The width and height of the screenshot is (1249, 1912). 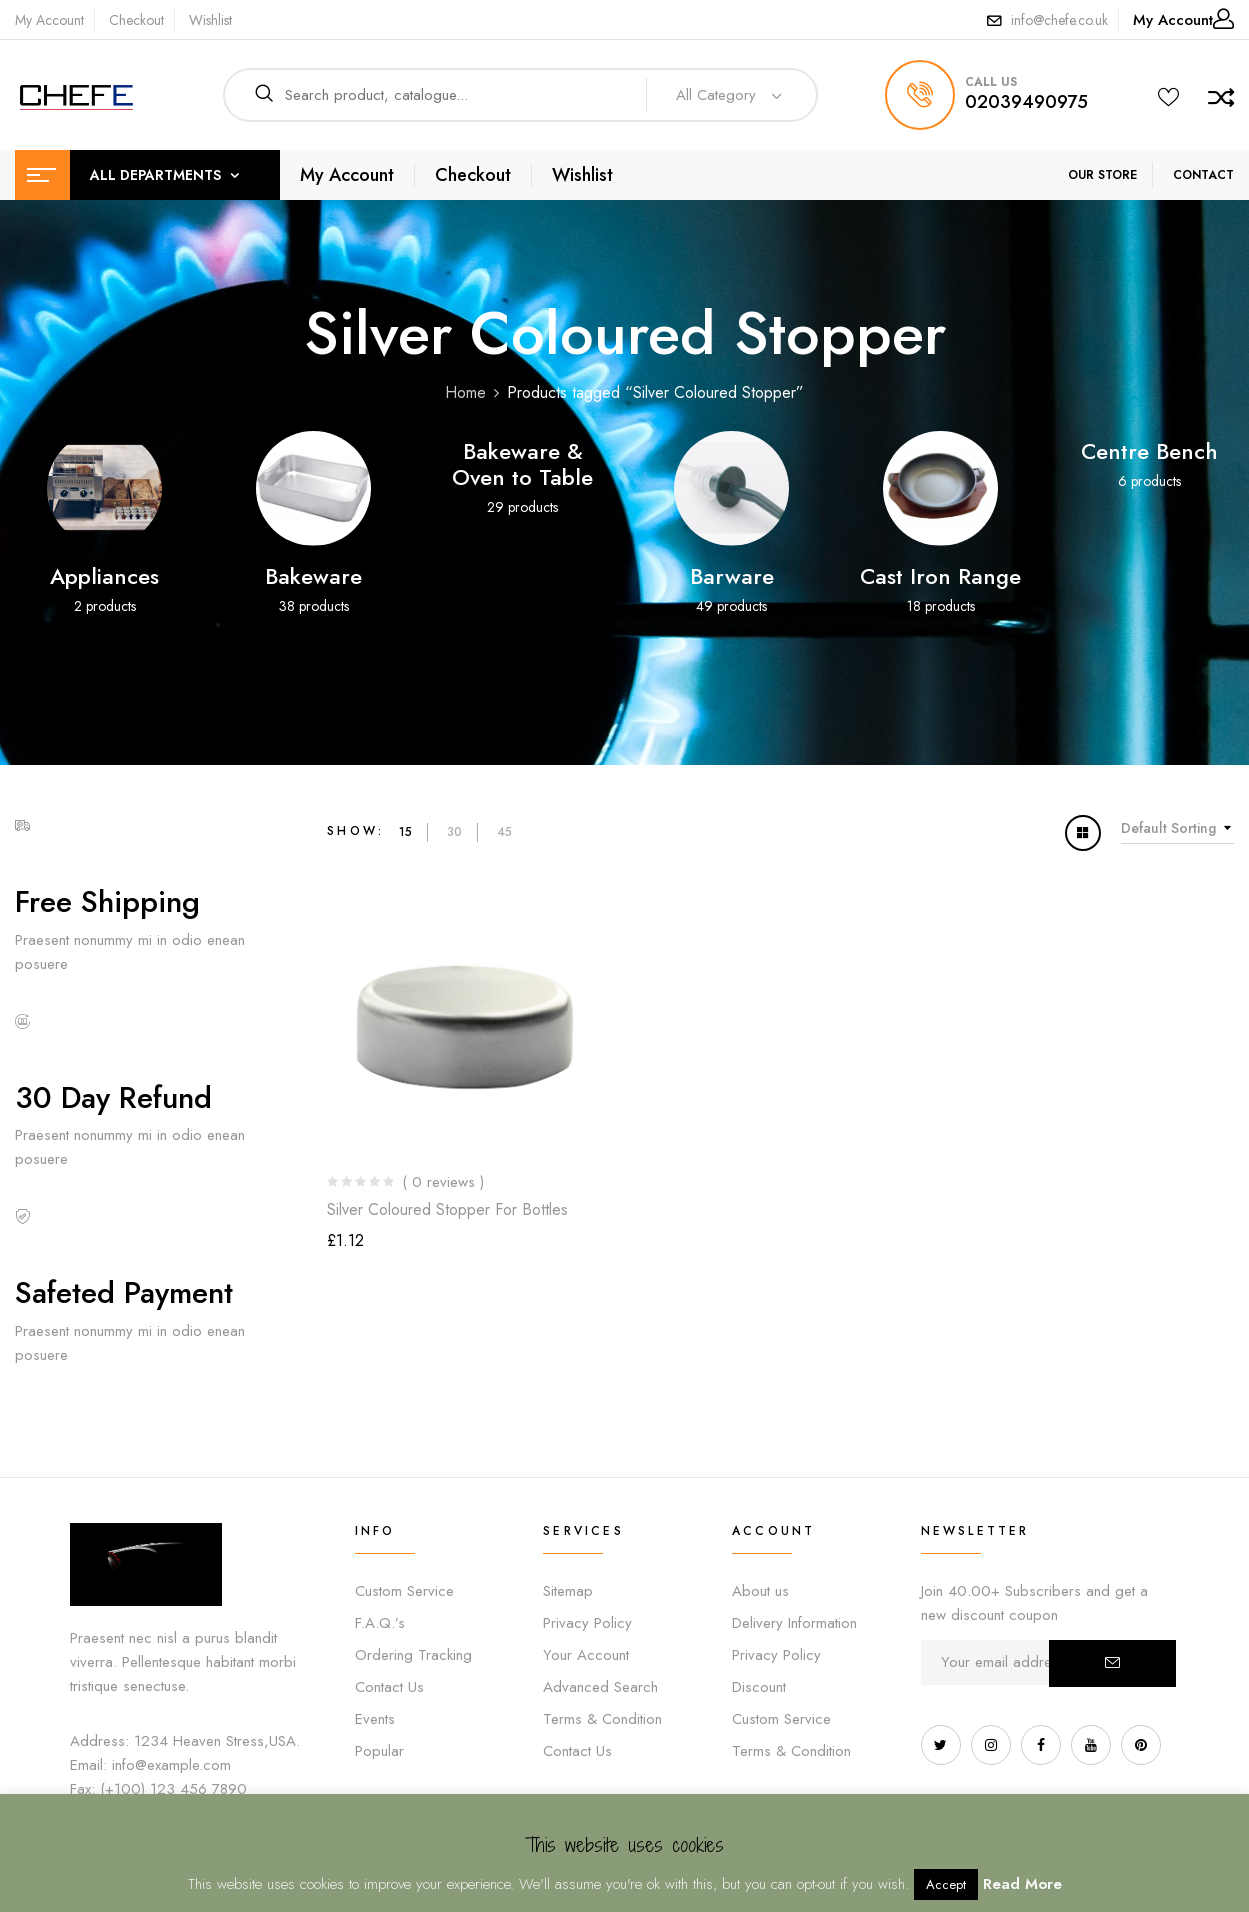 I want to click on 30, so click(x=454, y=832).